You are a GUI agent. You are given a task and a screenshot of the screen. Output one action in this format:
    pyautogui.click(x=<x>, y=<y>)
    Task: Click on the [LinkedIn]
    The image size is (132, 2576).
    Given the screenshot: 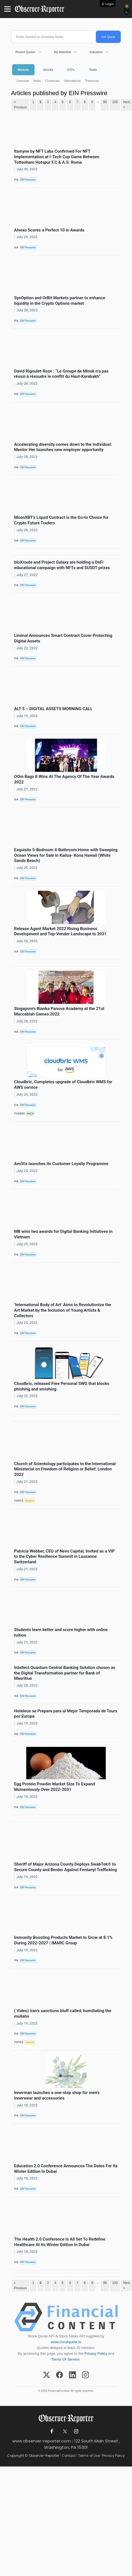 What is the action you would take?
    pyautogui.click(x=72, y=2375)
    